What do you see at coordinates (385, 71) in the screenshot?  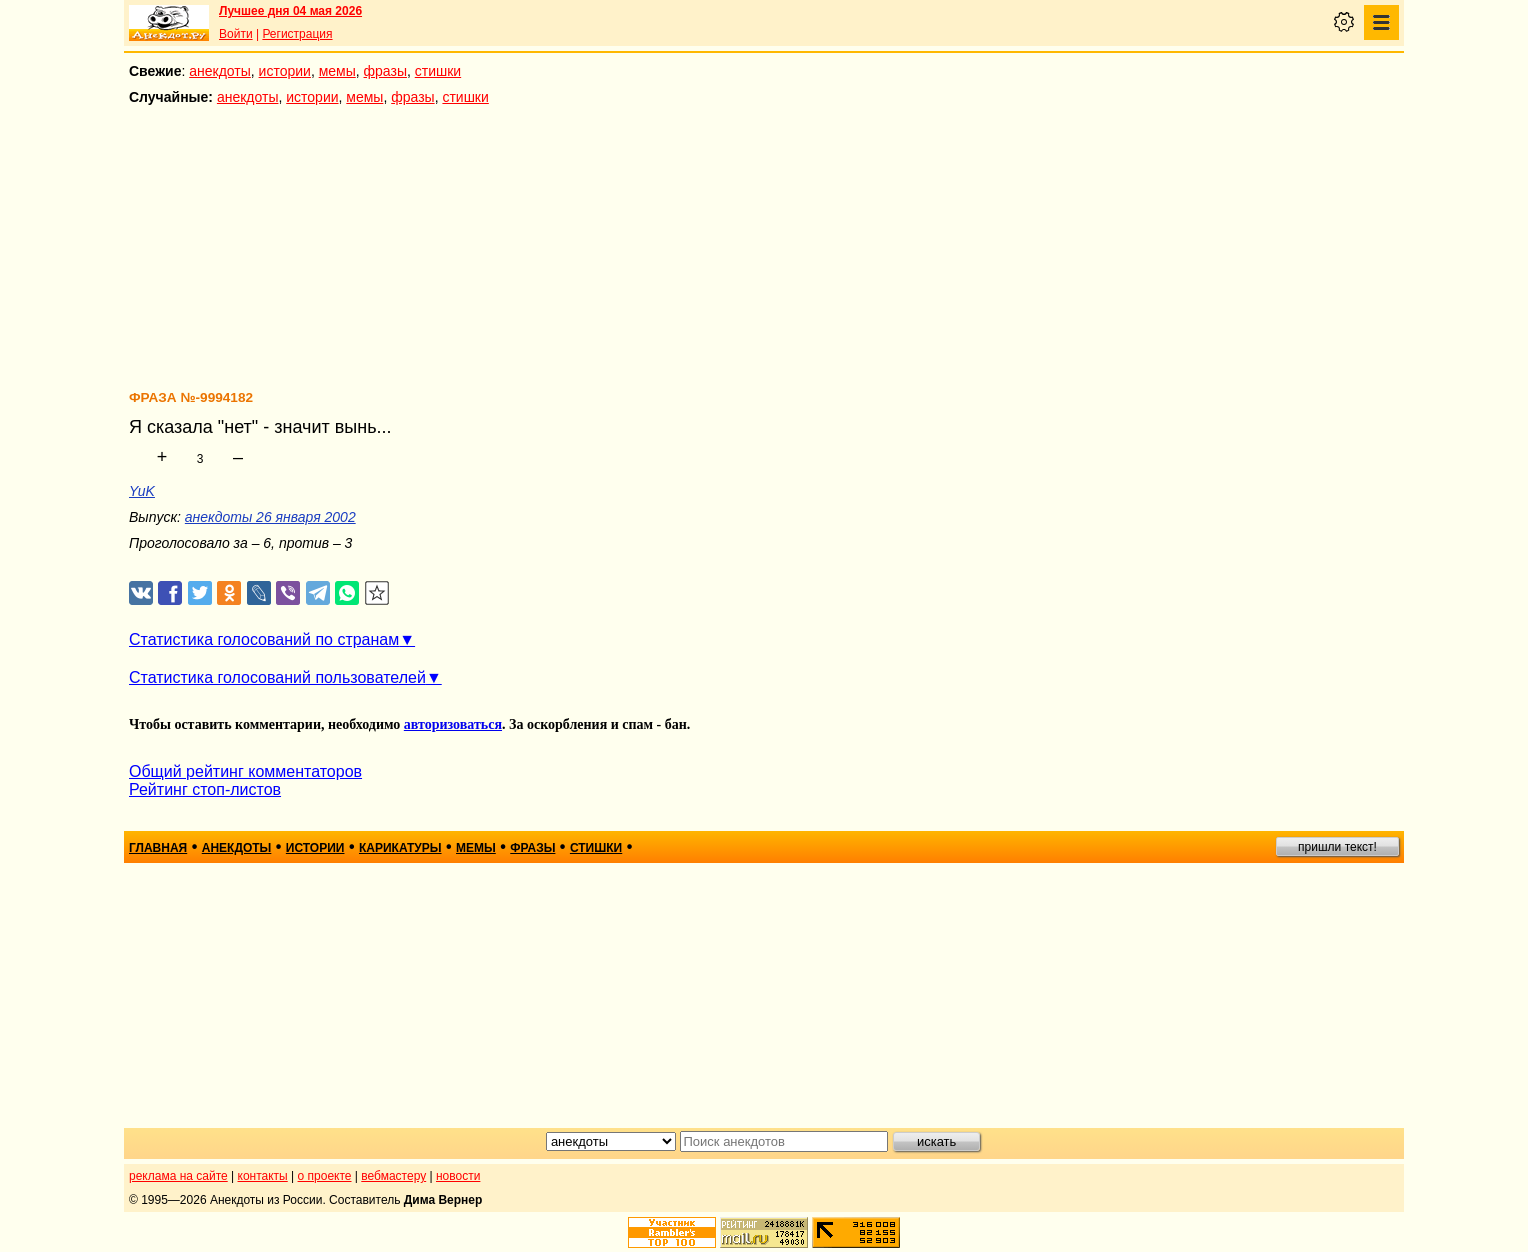 I see `фразы` at bounding box center [385, 71].